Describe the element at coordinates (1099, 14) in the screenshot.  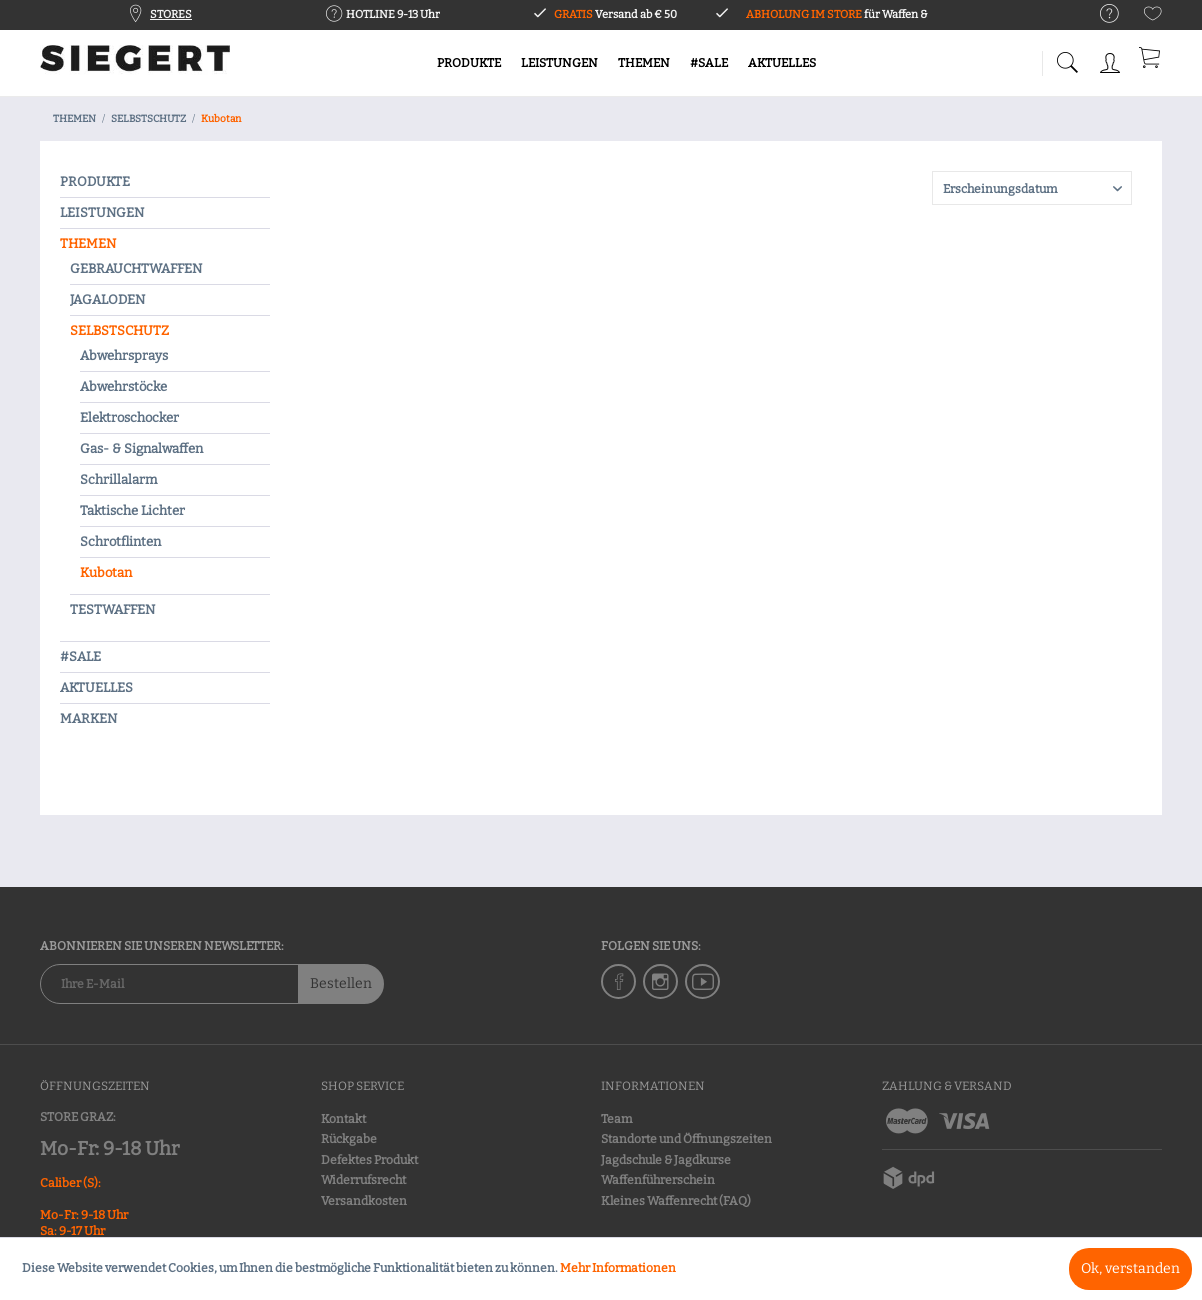
I see `[menuitem]` at that location.